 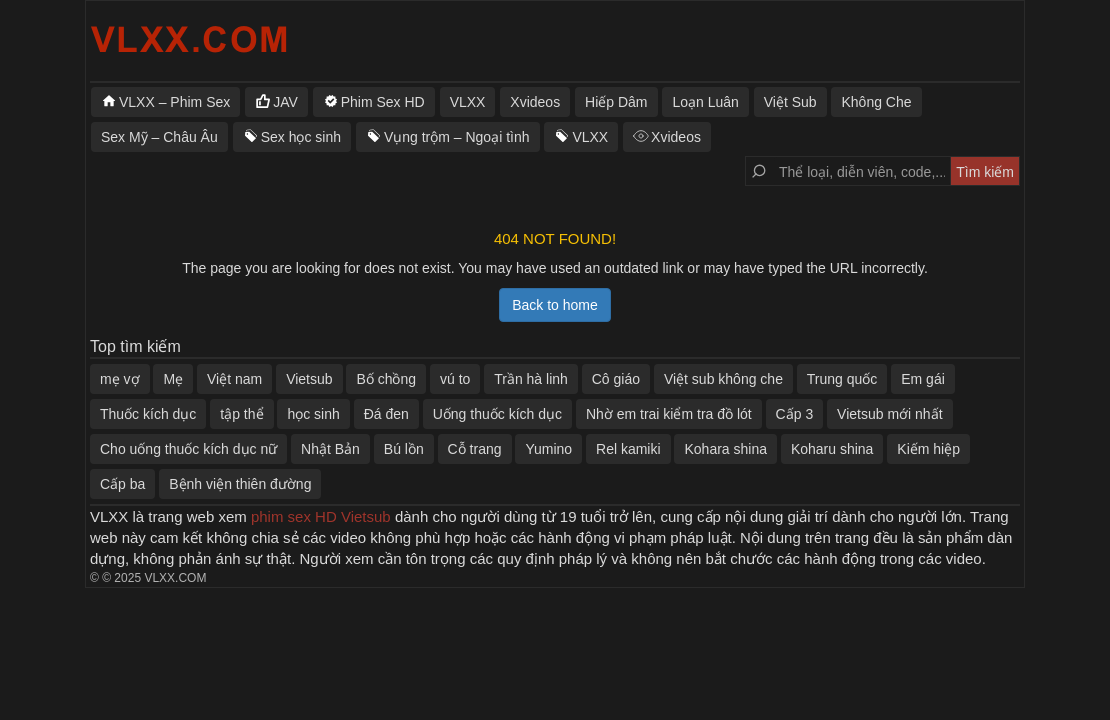 I want to click on Sex Mỹ – Châu Âu, so click(x=159, y=137).